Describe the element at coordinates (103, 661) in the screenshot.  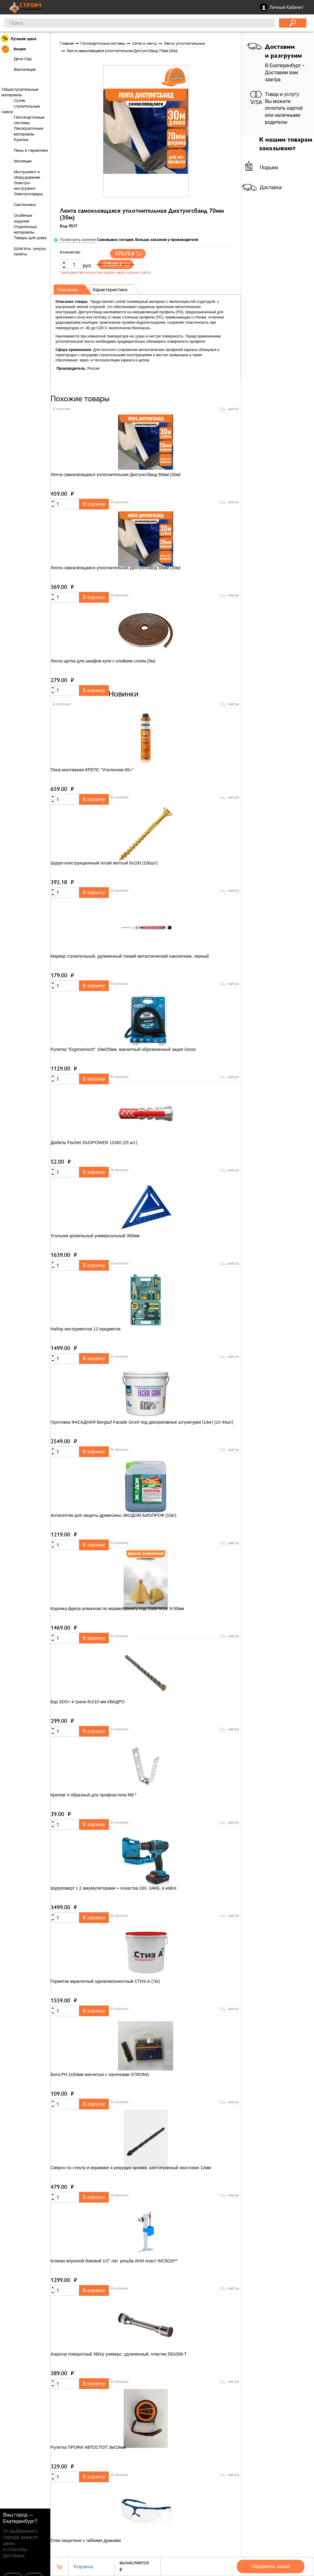
I see `Лента щетка для шкафов купе с клейким слоем (5м)` at that location.